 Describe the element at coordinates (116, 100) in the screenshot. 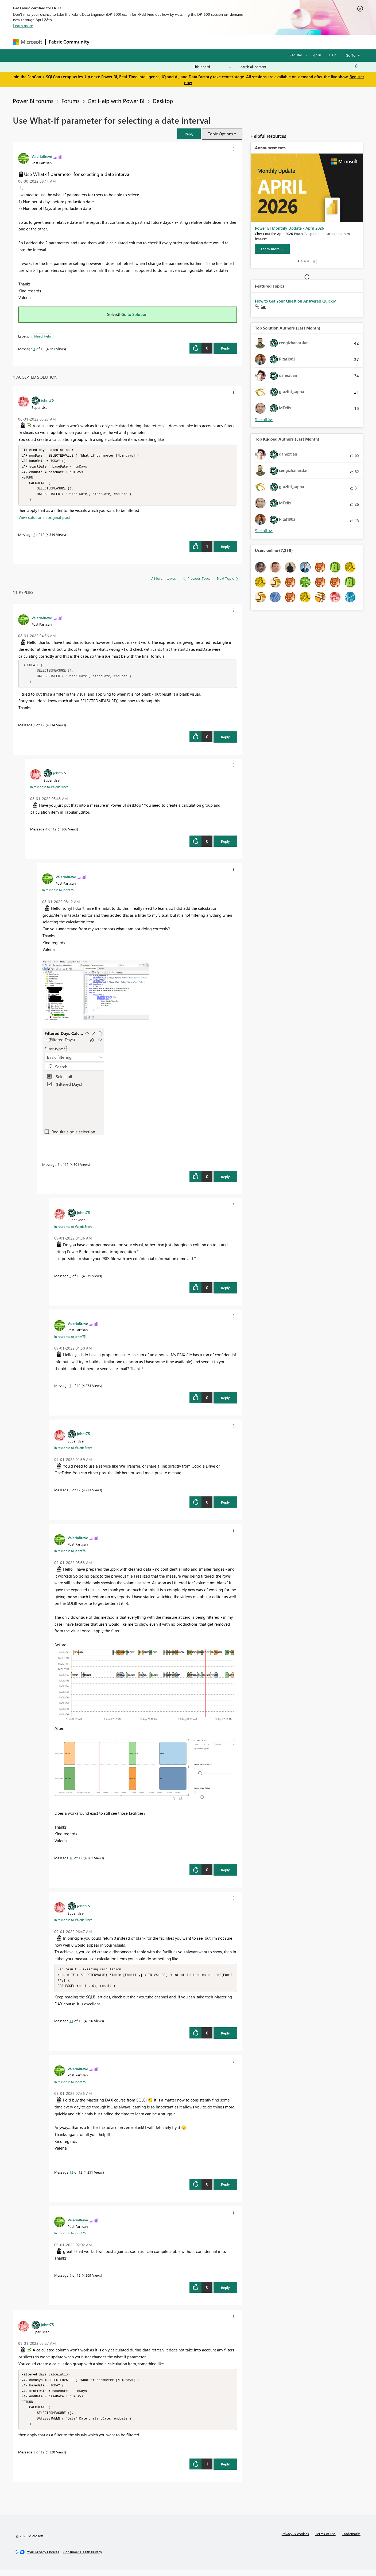

I see `Get Help with Power BI` at that location.